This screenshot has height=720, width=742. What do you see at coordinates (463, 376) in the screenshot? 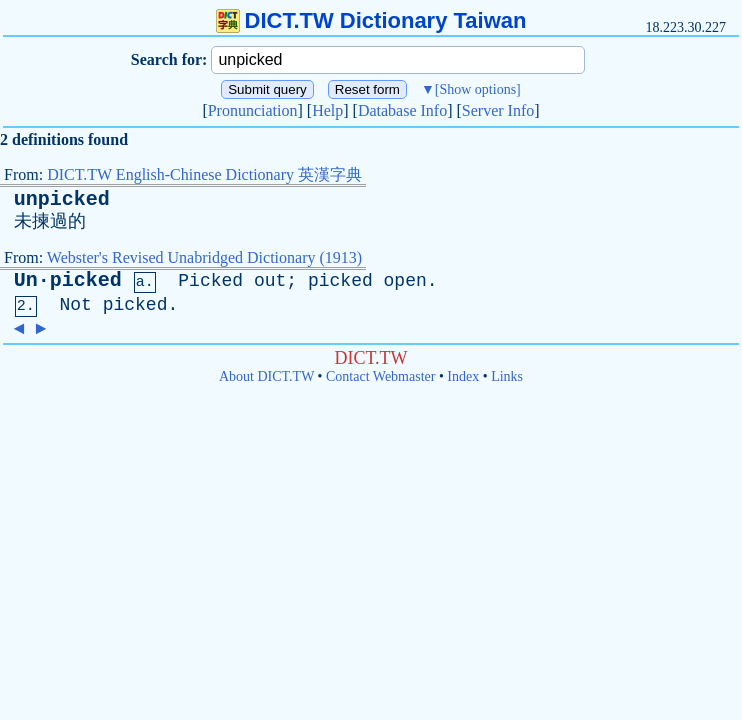
I see `Index` at bounding box center [463, 376].